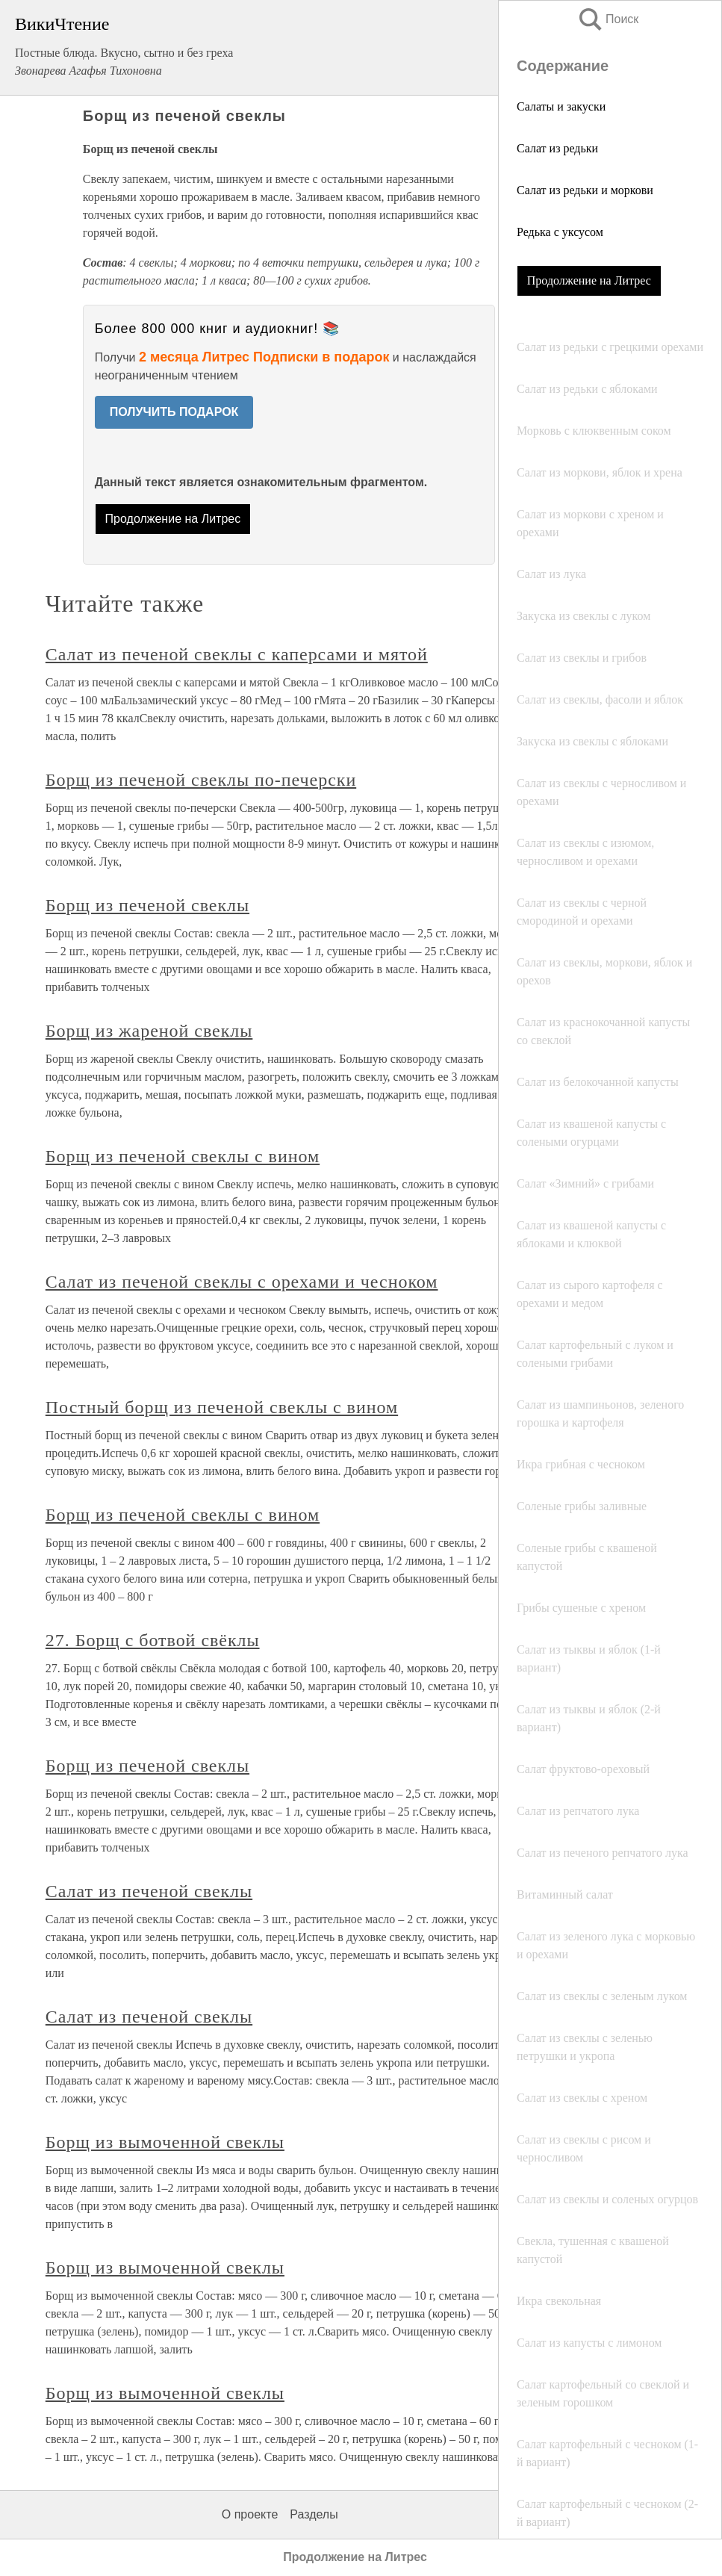 This screenshot has width=722, height=2576. Describe the element at coordinates (313, 2514) in the screenshot. I see `Разделы` at that location.